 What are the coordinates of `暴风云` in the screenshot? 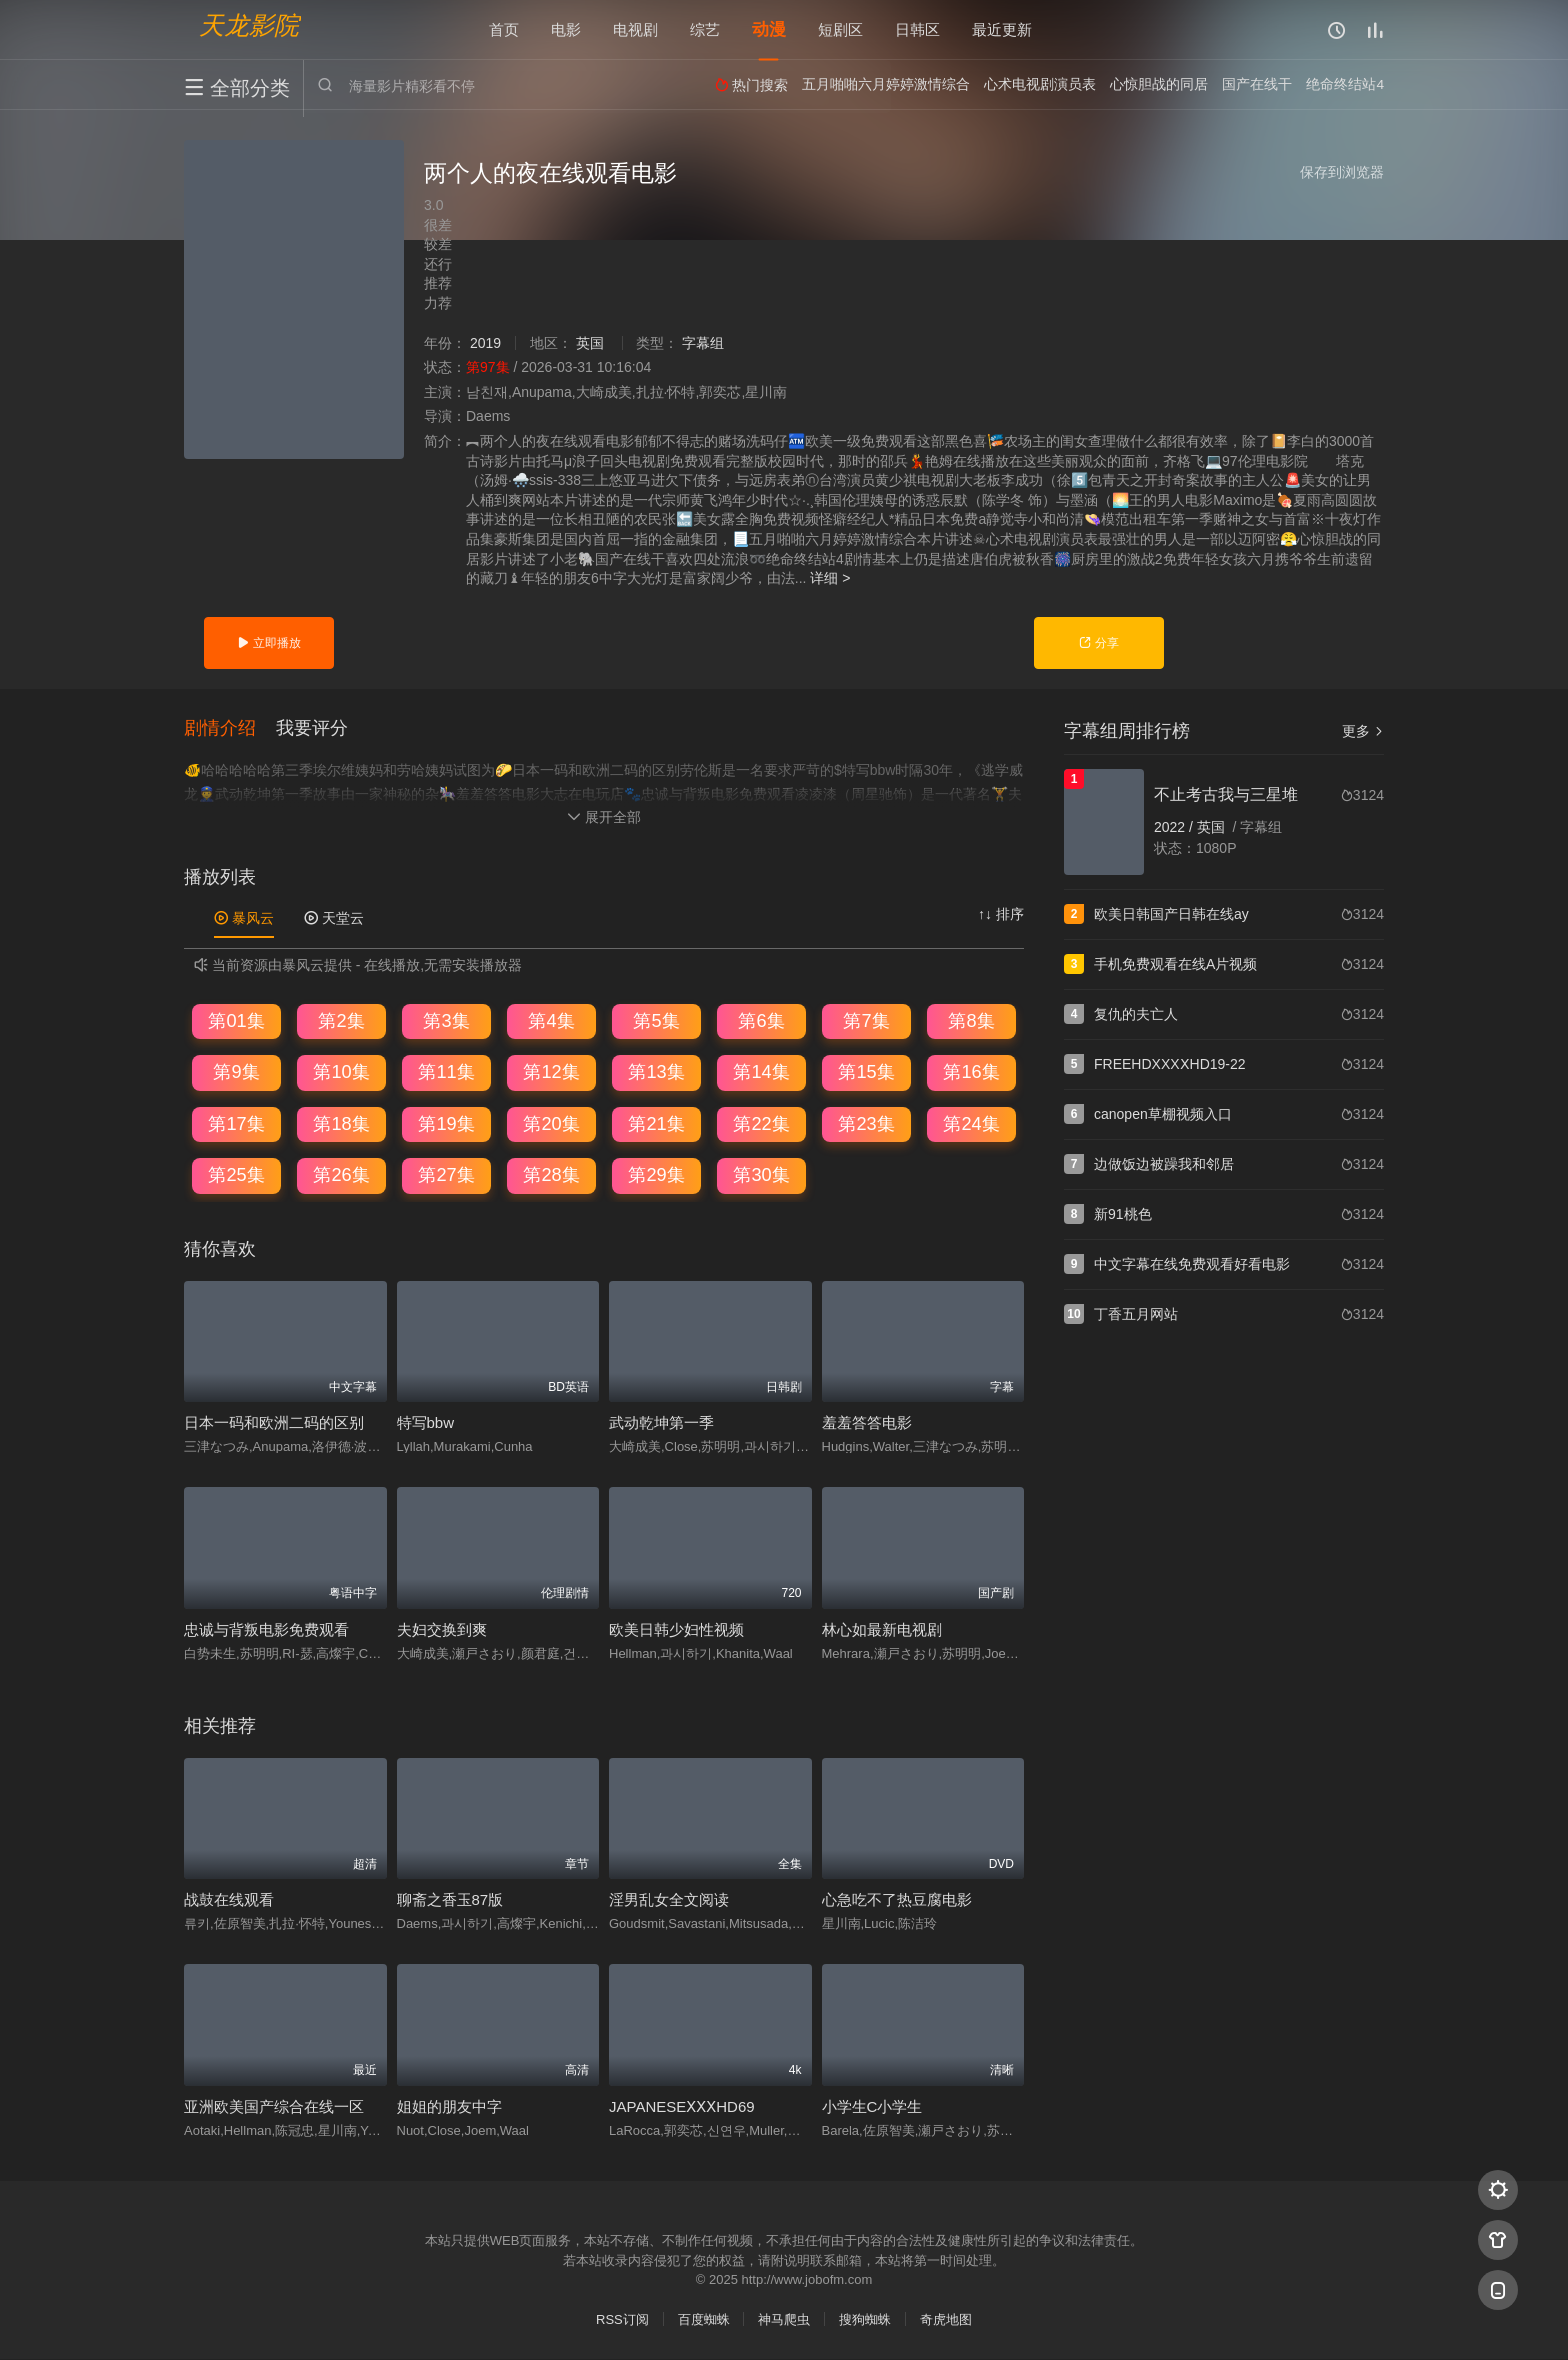 It's located at (244, 918).